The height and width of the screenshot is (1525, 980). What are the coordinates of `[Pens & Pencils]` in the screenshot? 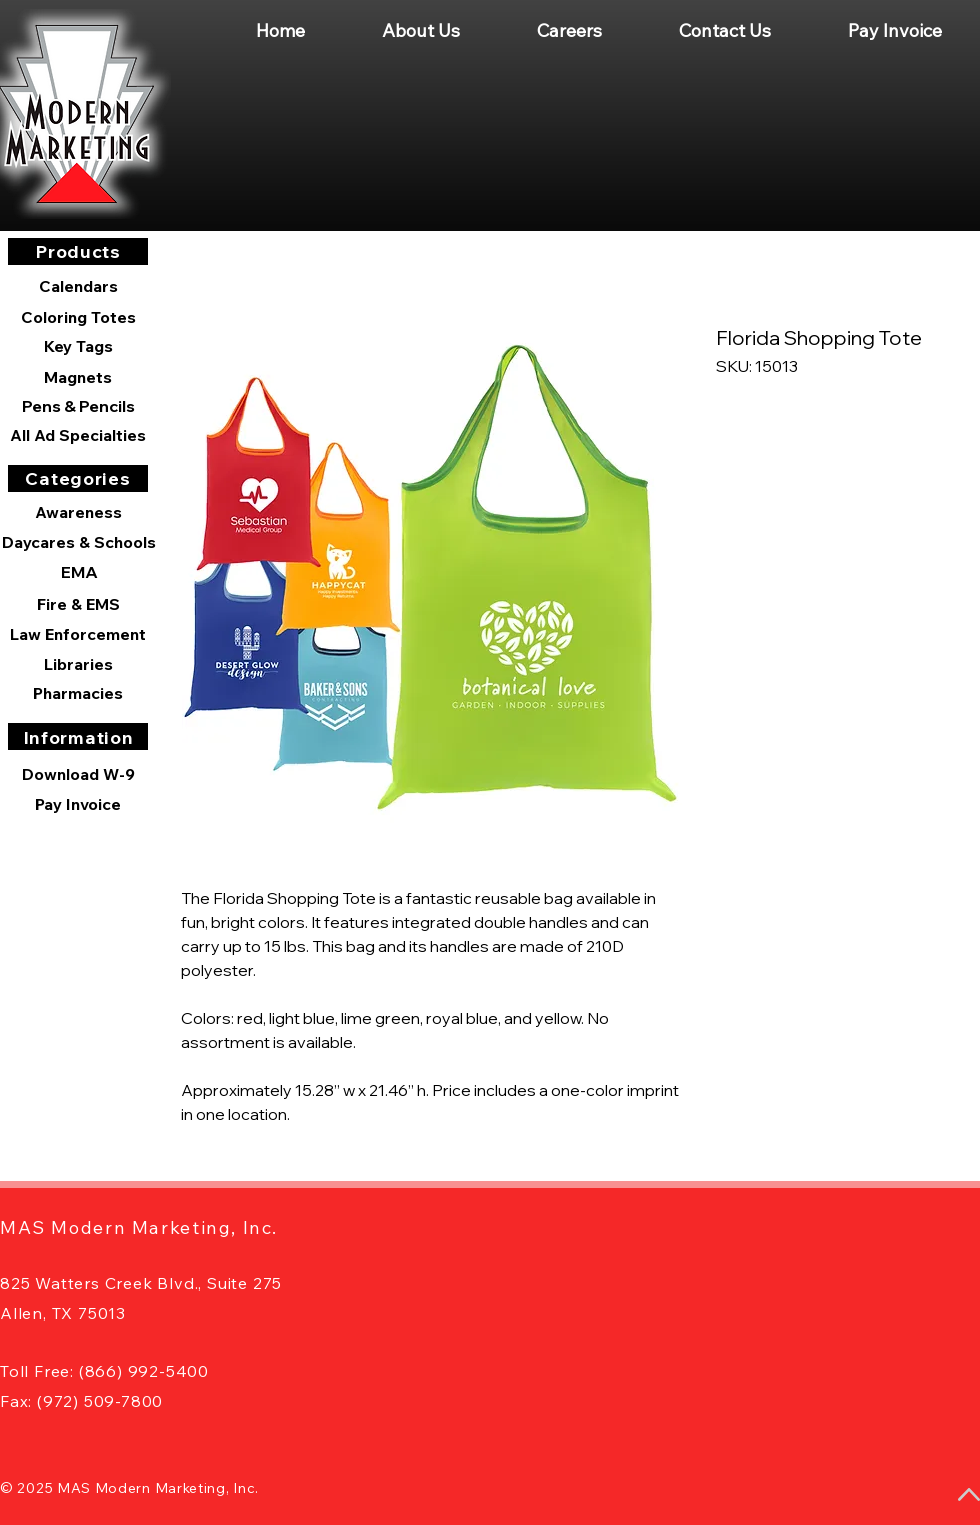 It's located at (78, 406).